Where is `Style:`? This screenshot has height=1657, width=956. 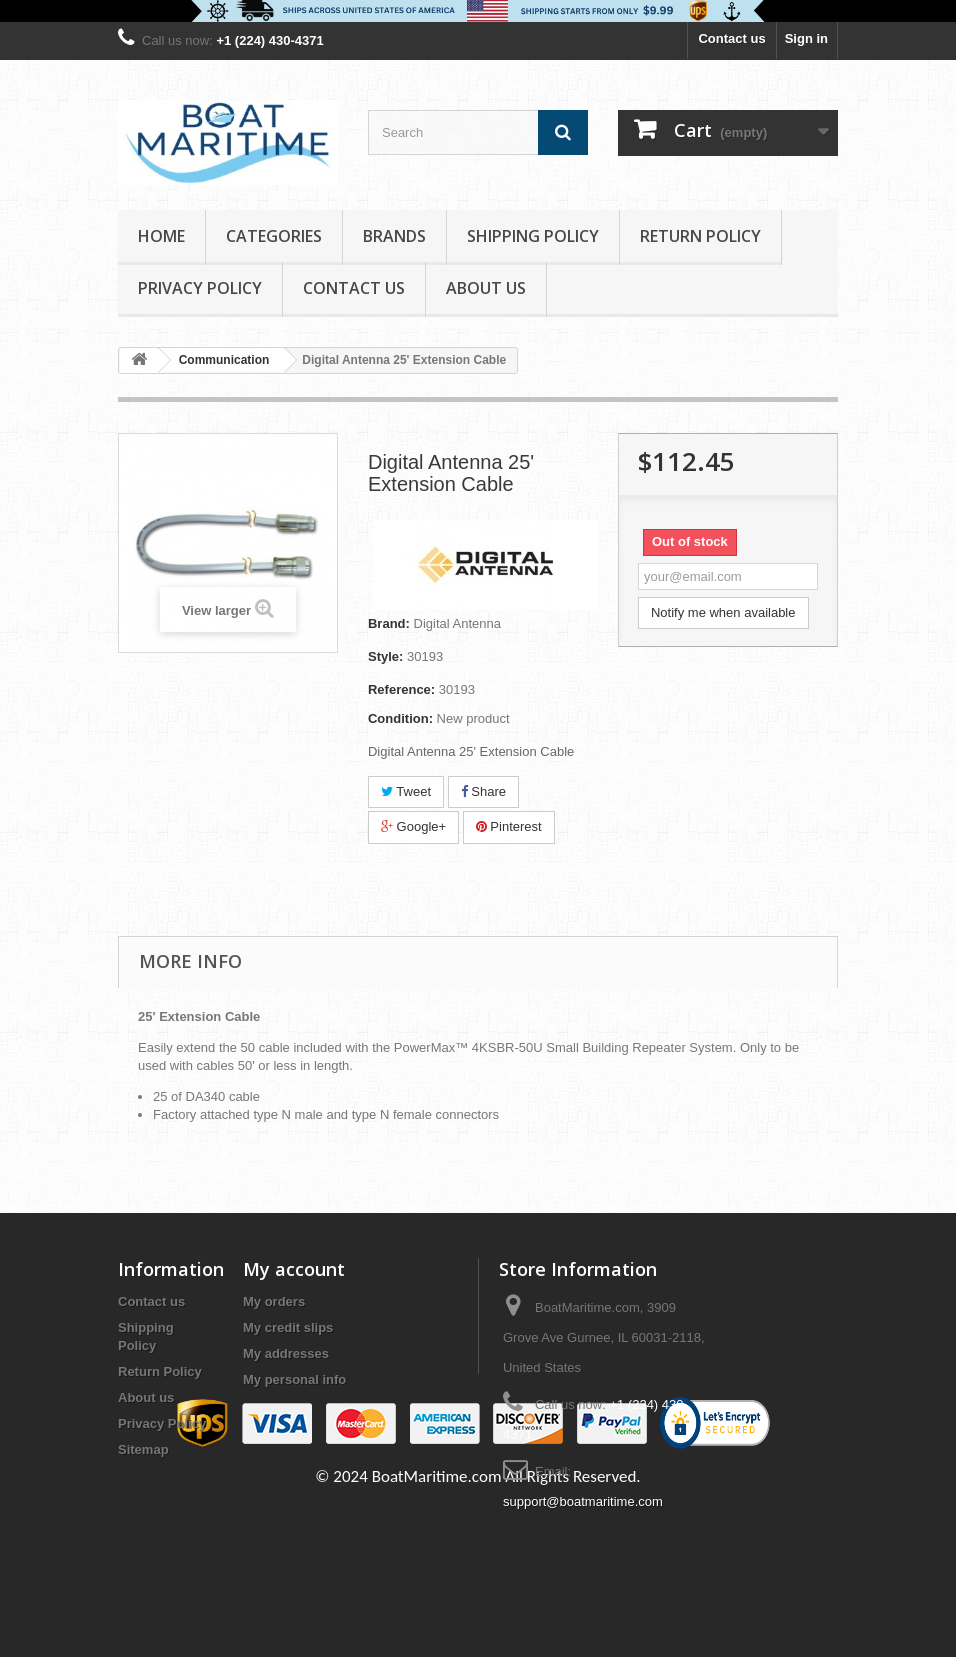 Style: is located at coordinates (385, 656).